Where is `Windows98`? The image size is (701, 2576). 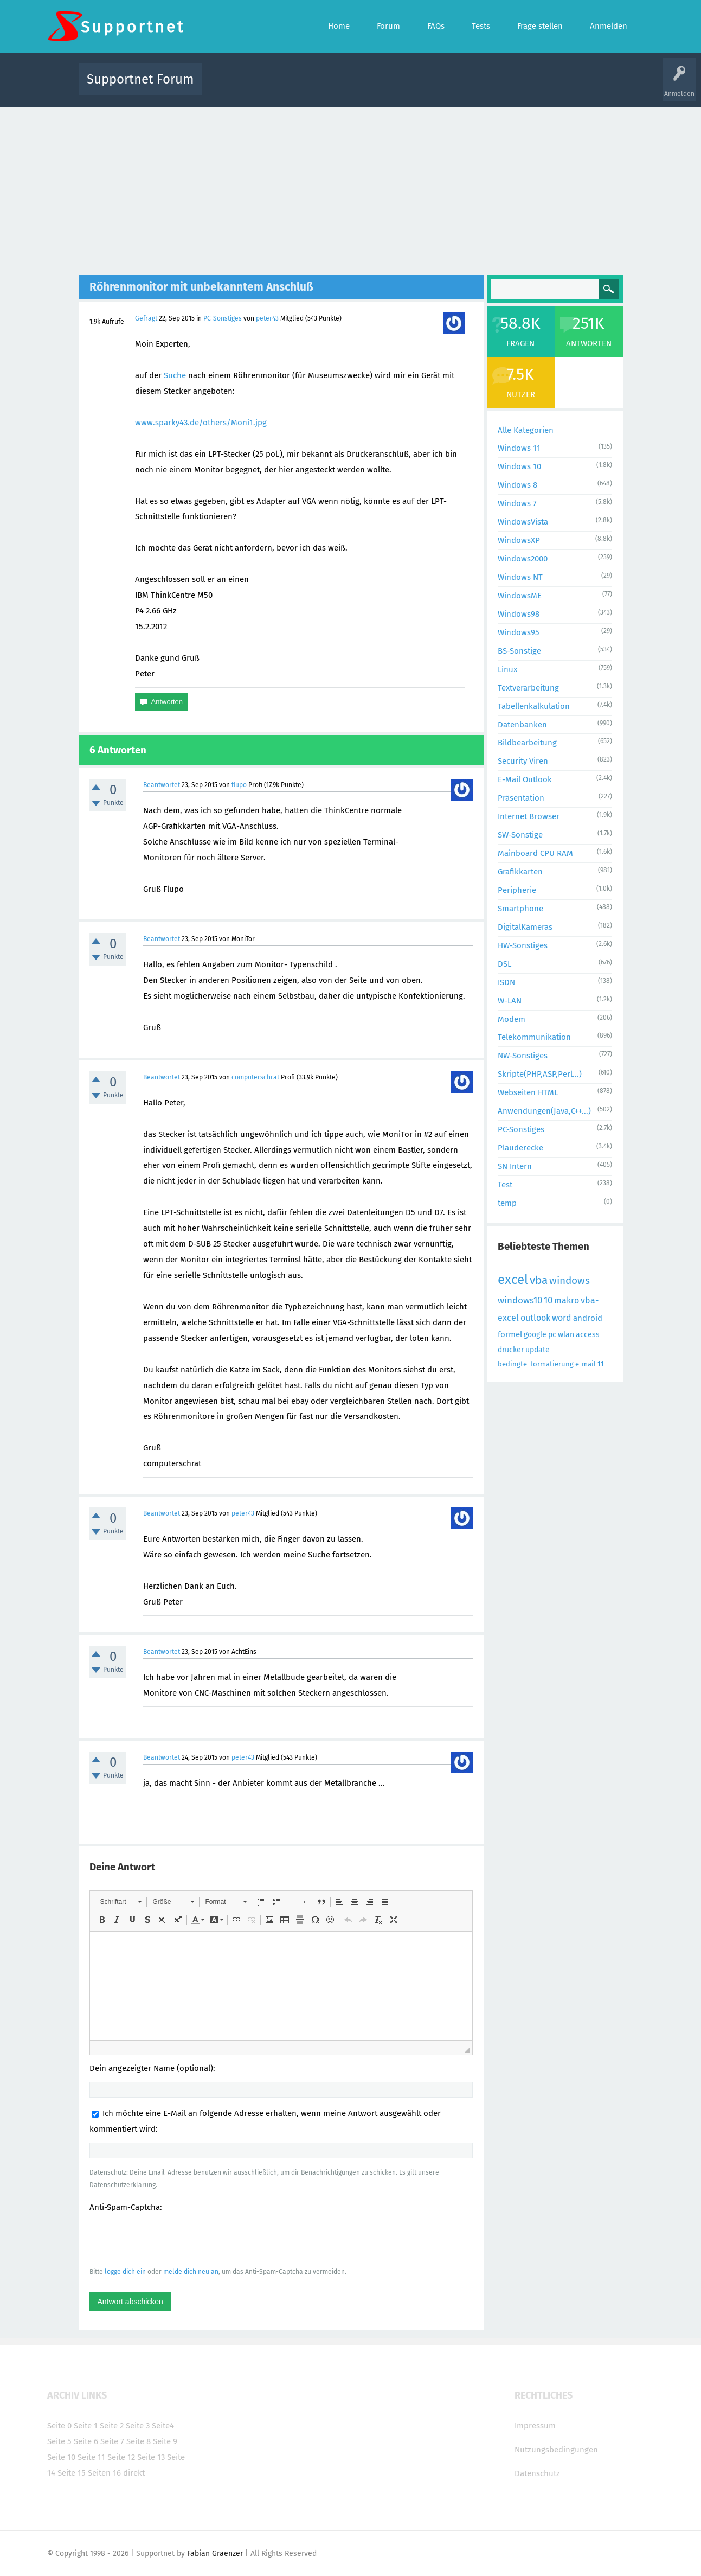 Windows98 is located at coordinates (518, 614).